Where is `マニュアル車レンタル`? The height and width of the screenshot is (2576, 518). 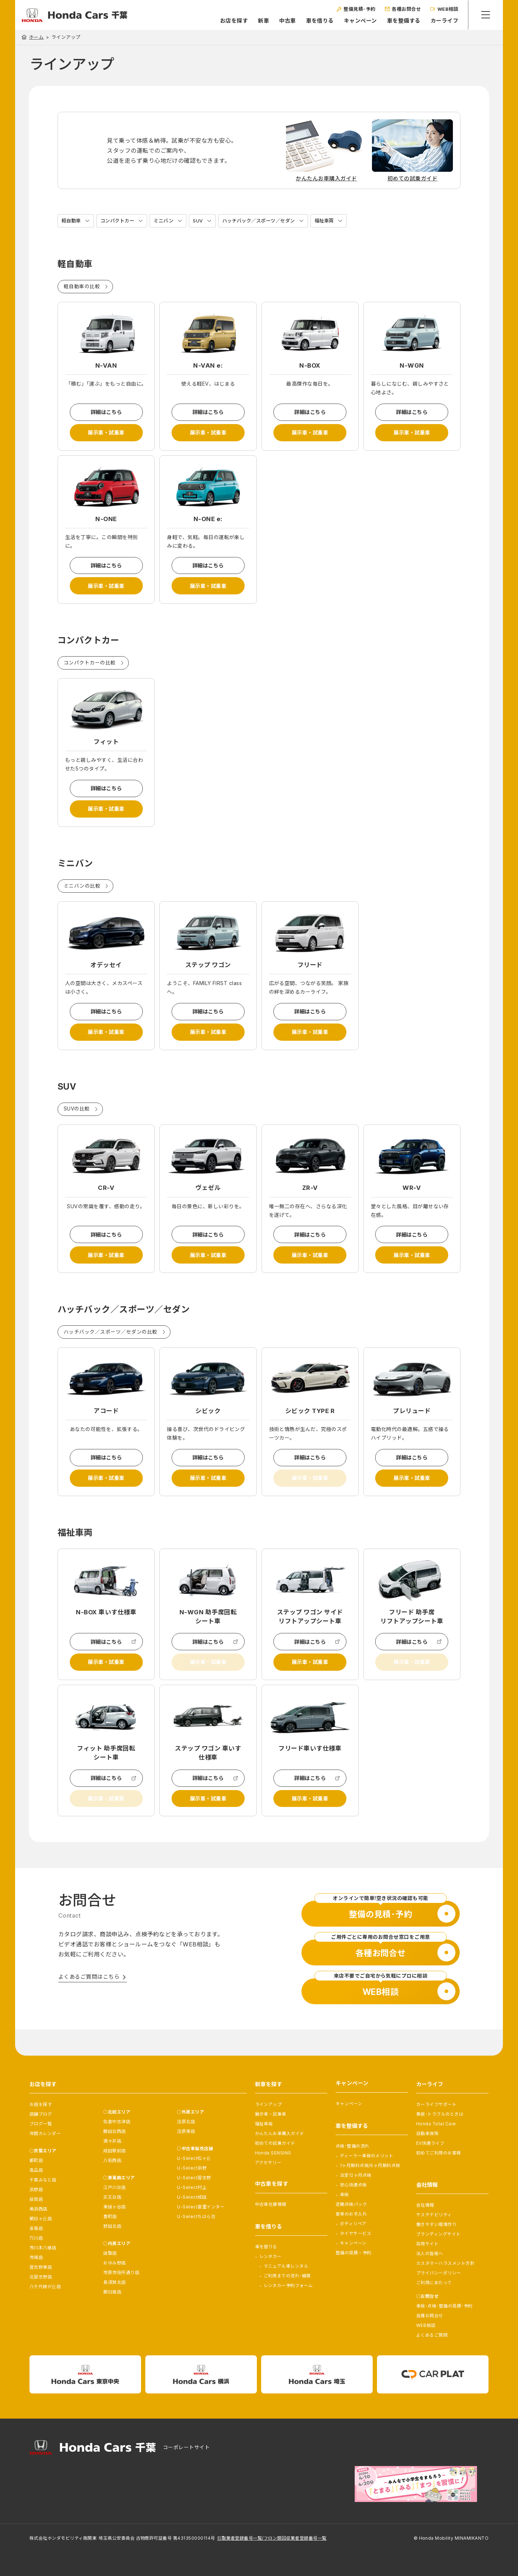 マニュアル車レンタル is located at coordinates (286, 2266).